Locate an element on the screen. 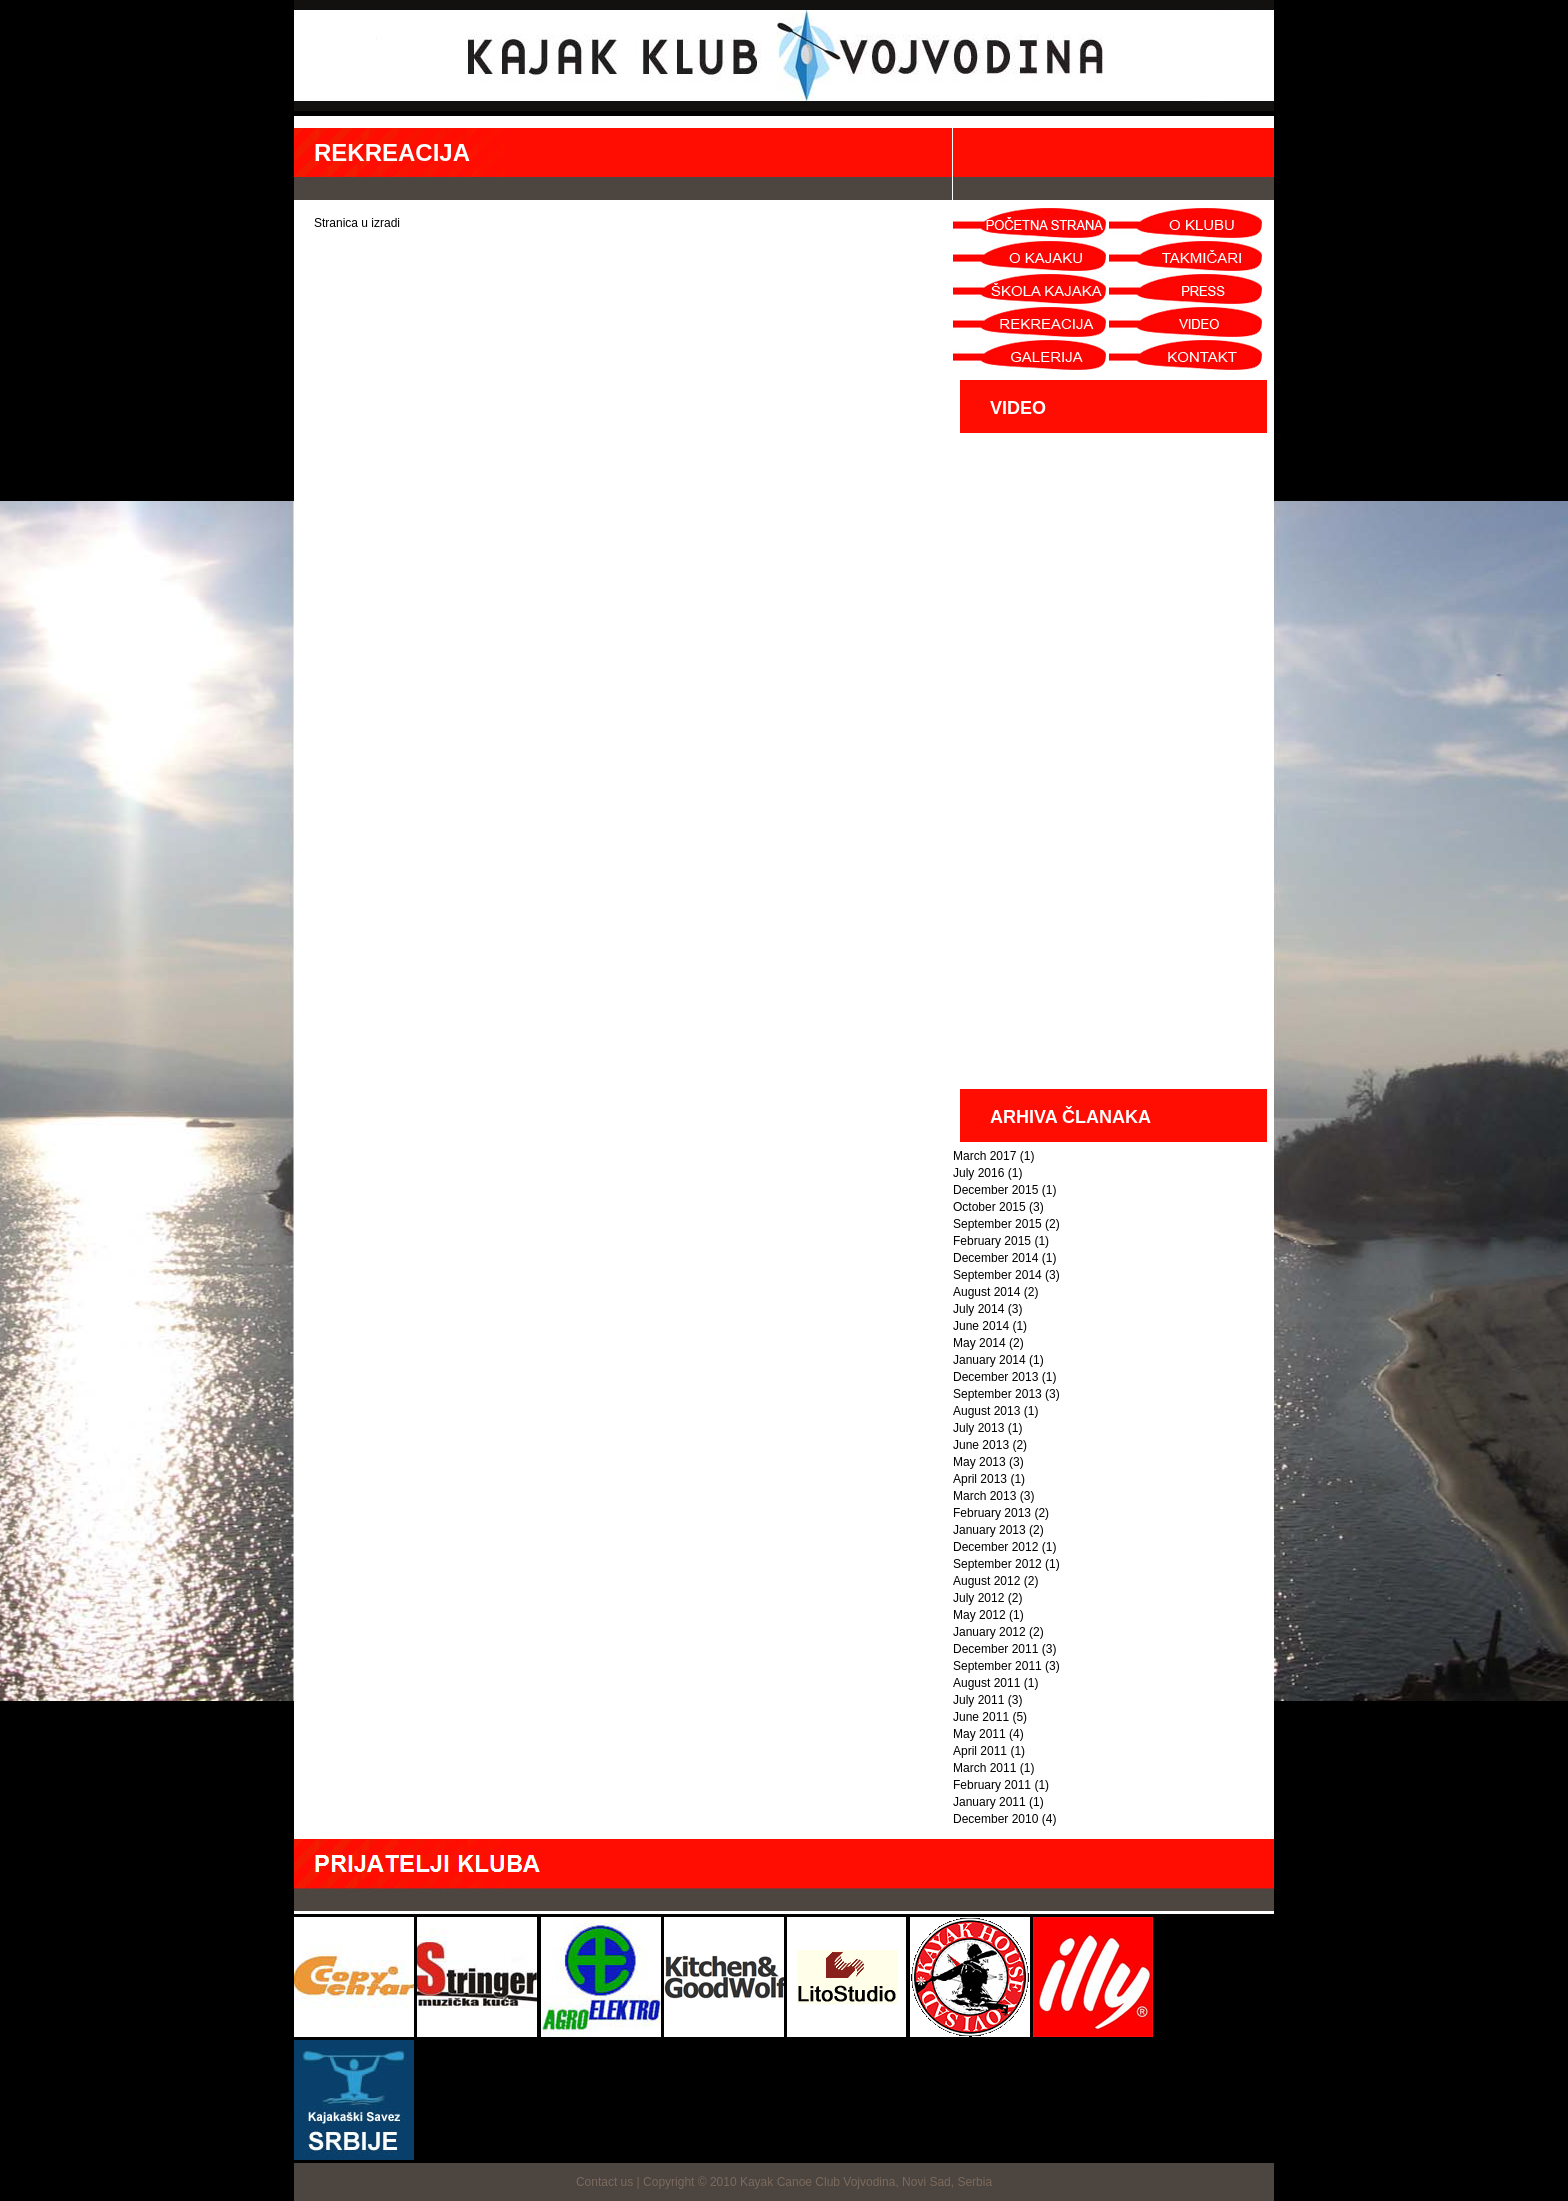  September 2013 is located at coordinates (997, 1394).